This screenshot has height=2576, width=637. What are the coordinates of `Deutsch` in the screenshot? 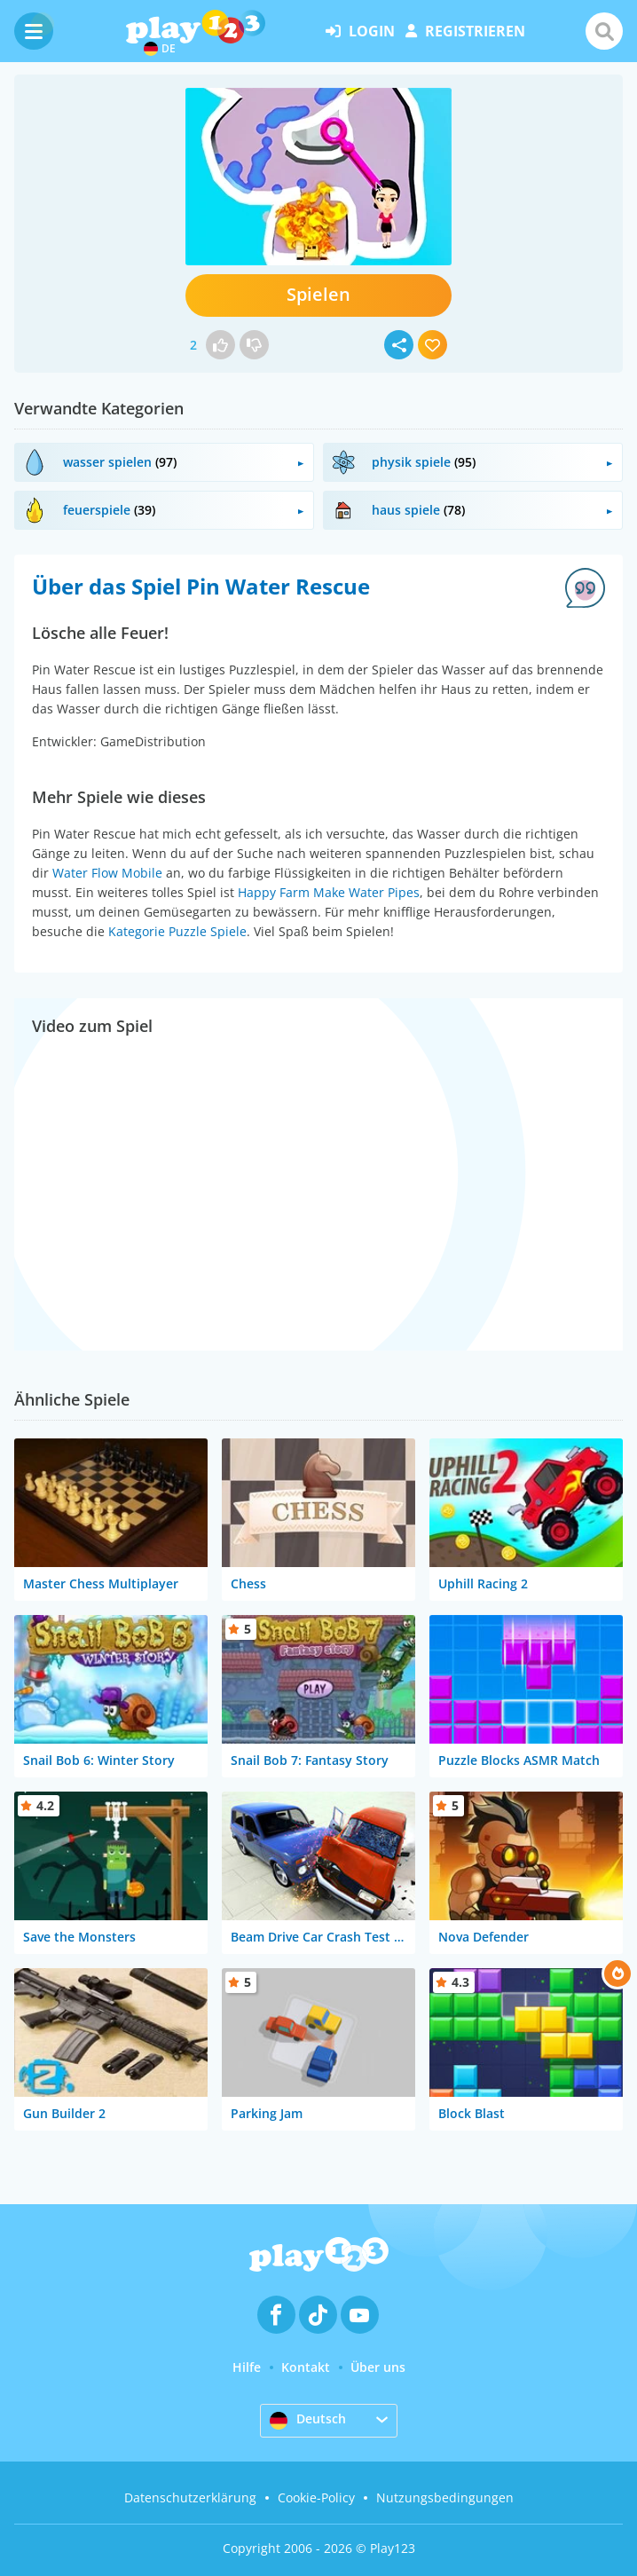 It's located at (308, 2420).